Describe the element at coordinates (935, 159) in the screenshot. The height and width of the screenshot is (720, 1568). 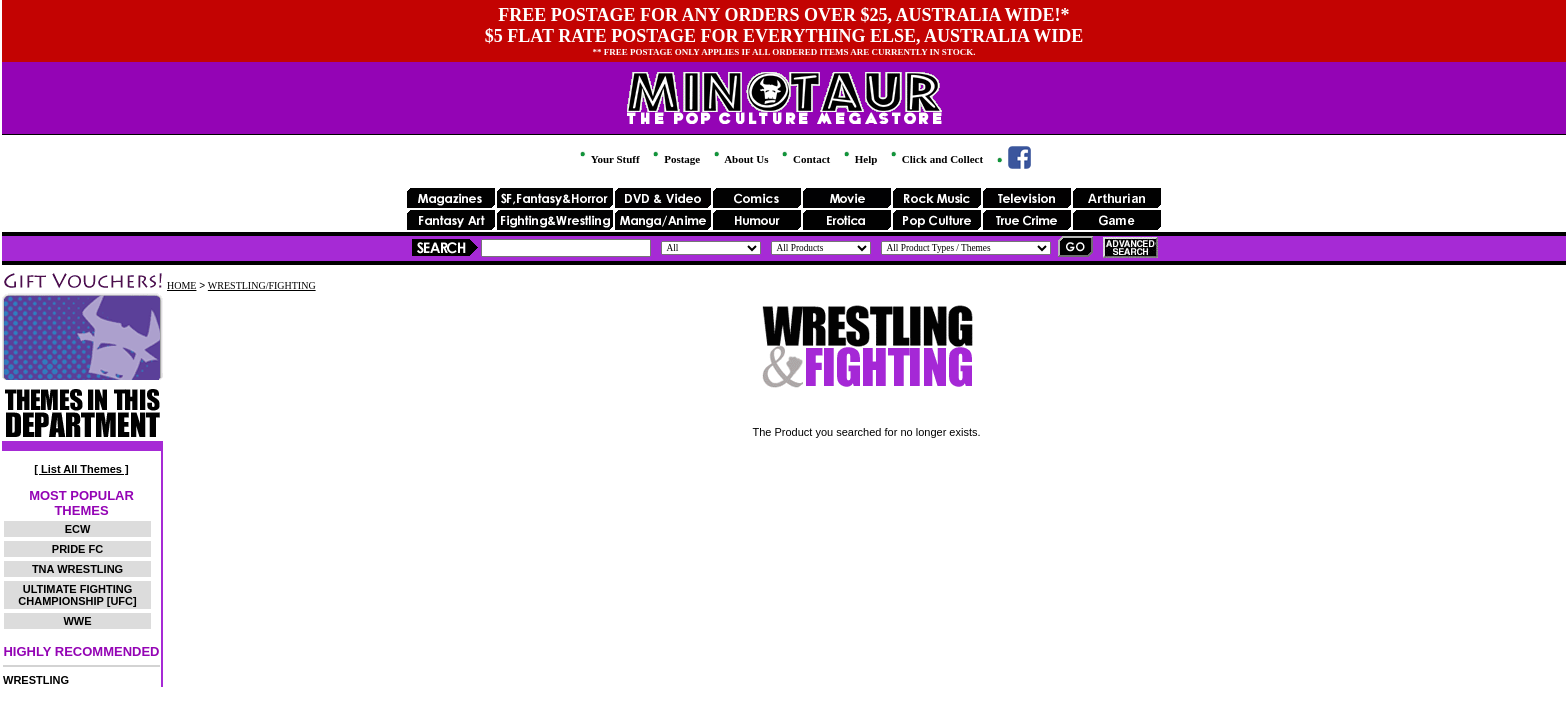
I see `Click and Collect` at that location.